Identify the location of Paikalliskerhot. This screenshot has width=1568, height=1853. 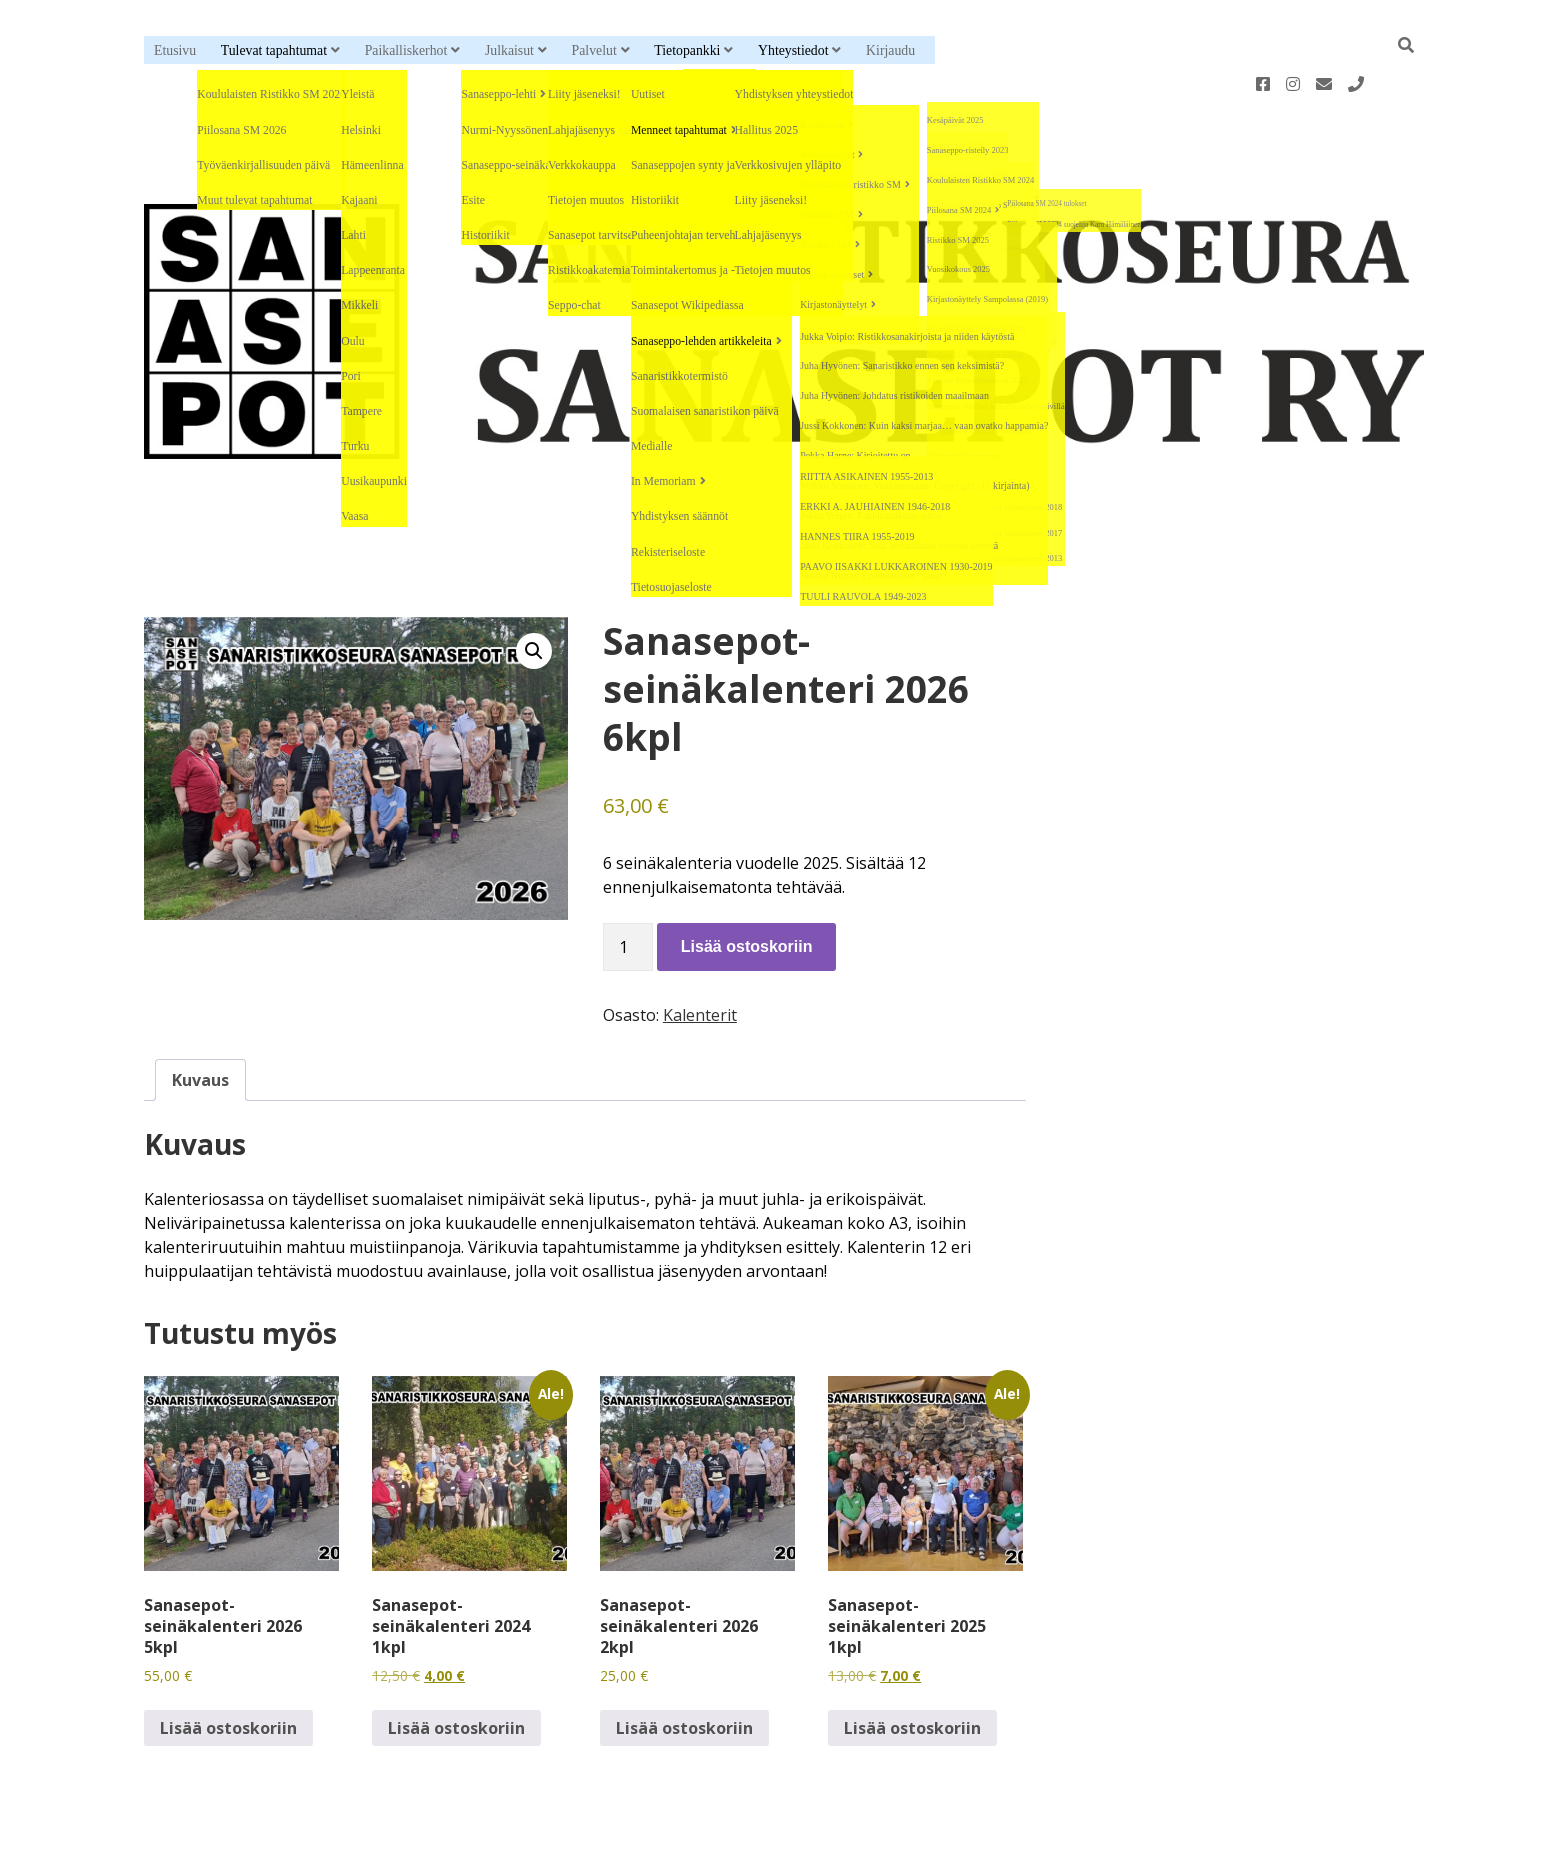
(406, 50).